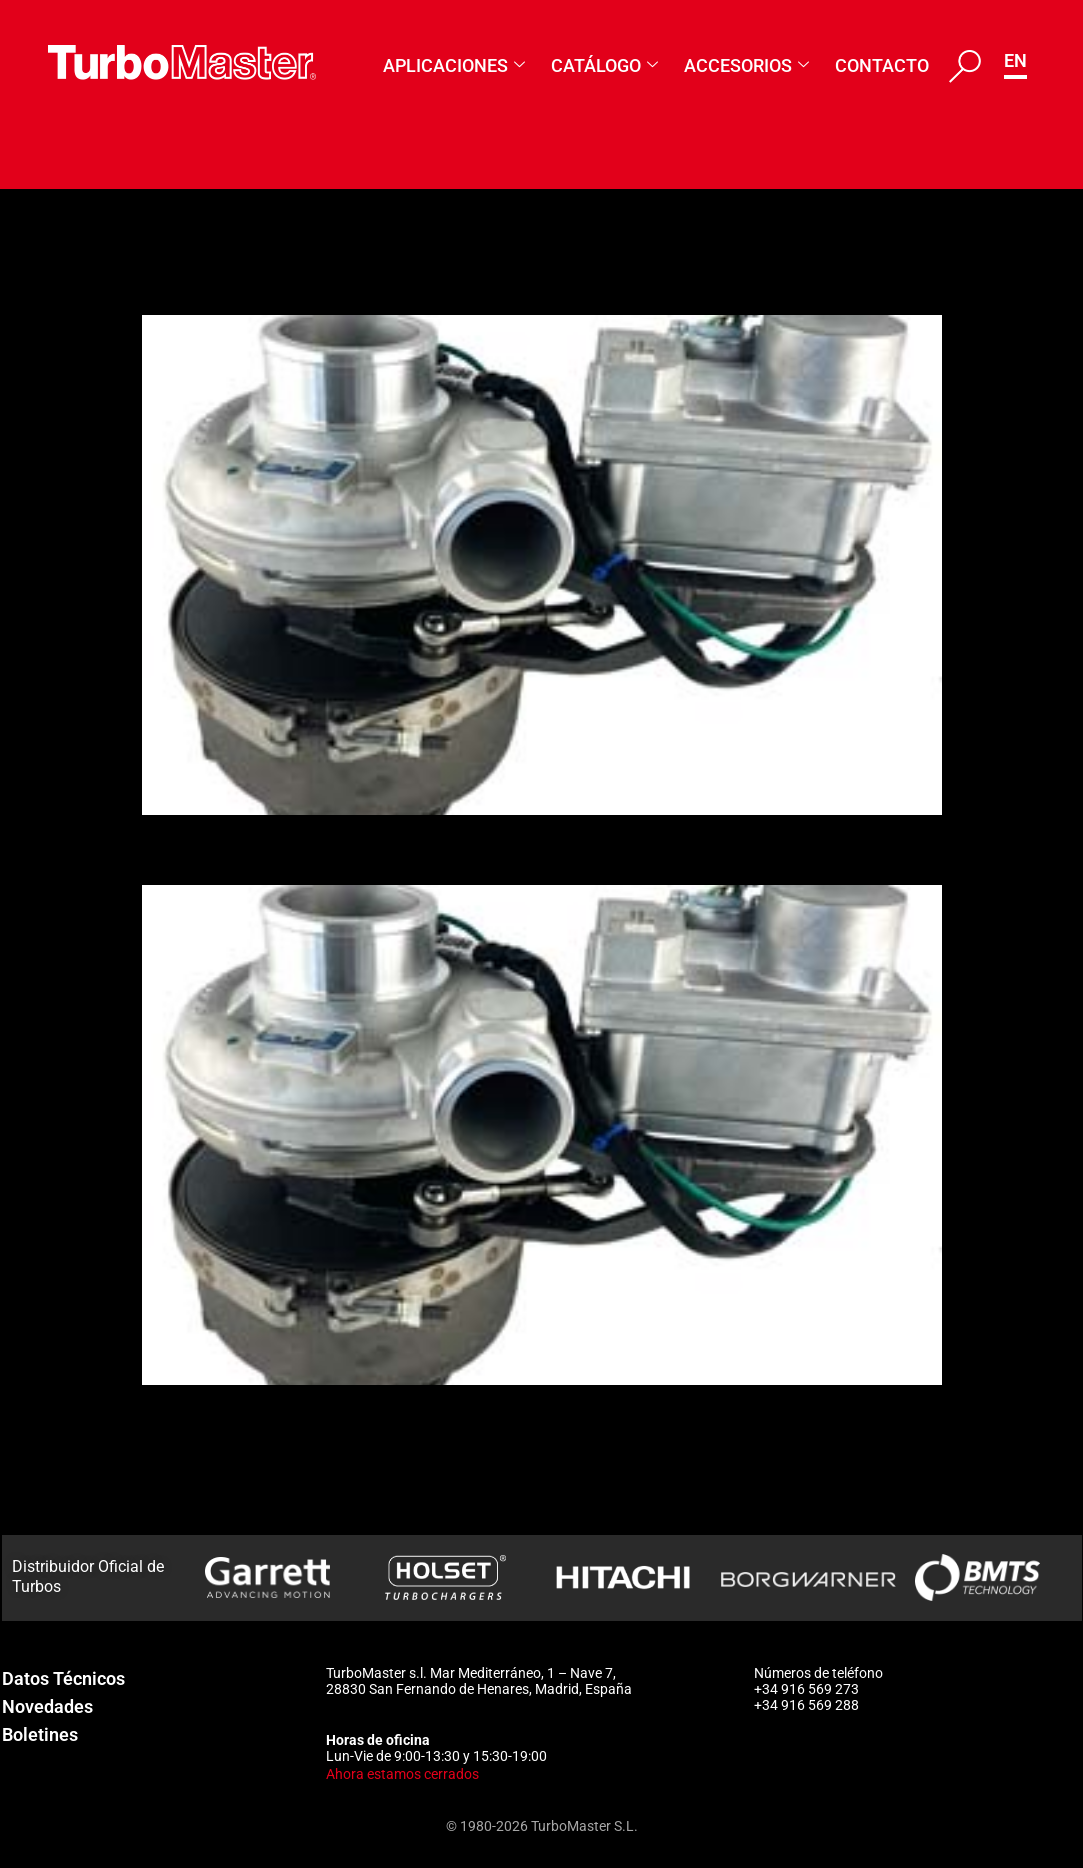 This screenshot has height=1868, width=1083. What do you see at coordinates (196, 849) in the screenshot?
I see `176991` at bounding box center [196, 849].